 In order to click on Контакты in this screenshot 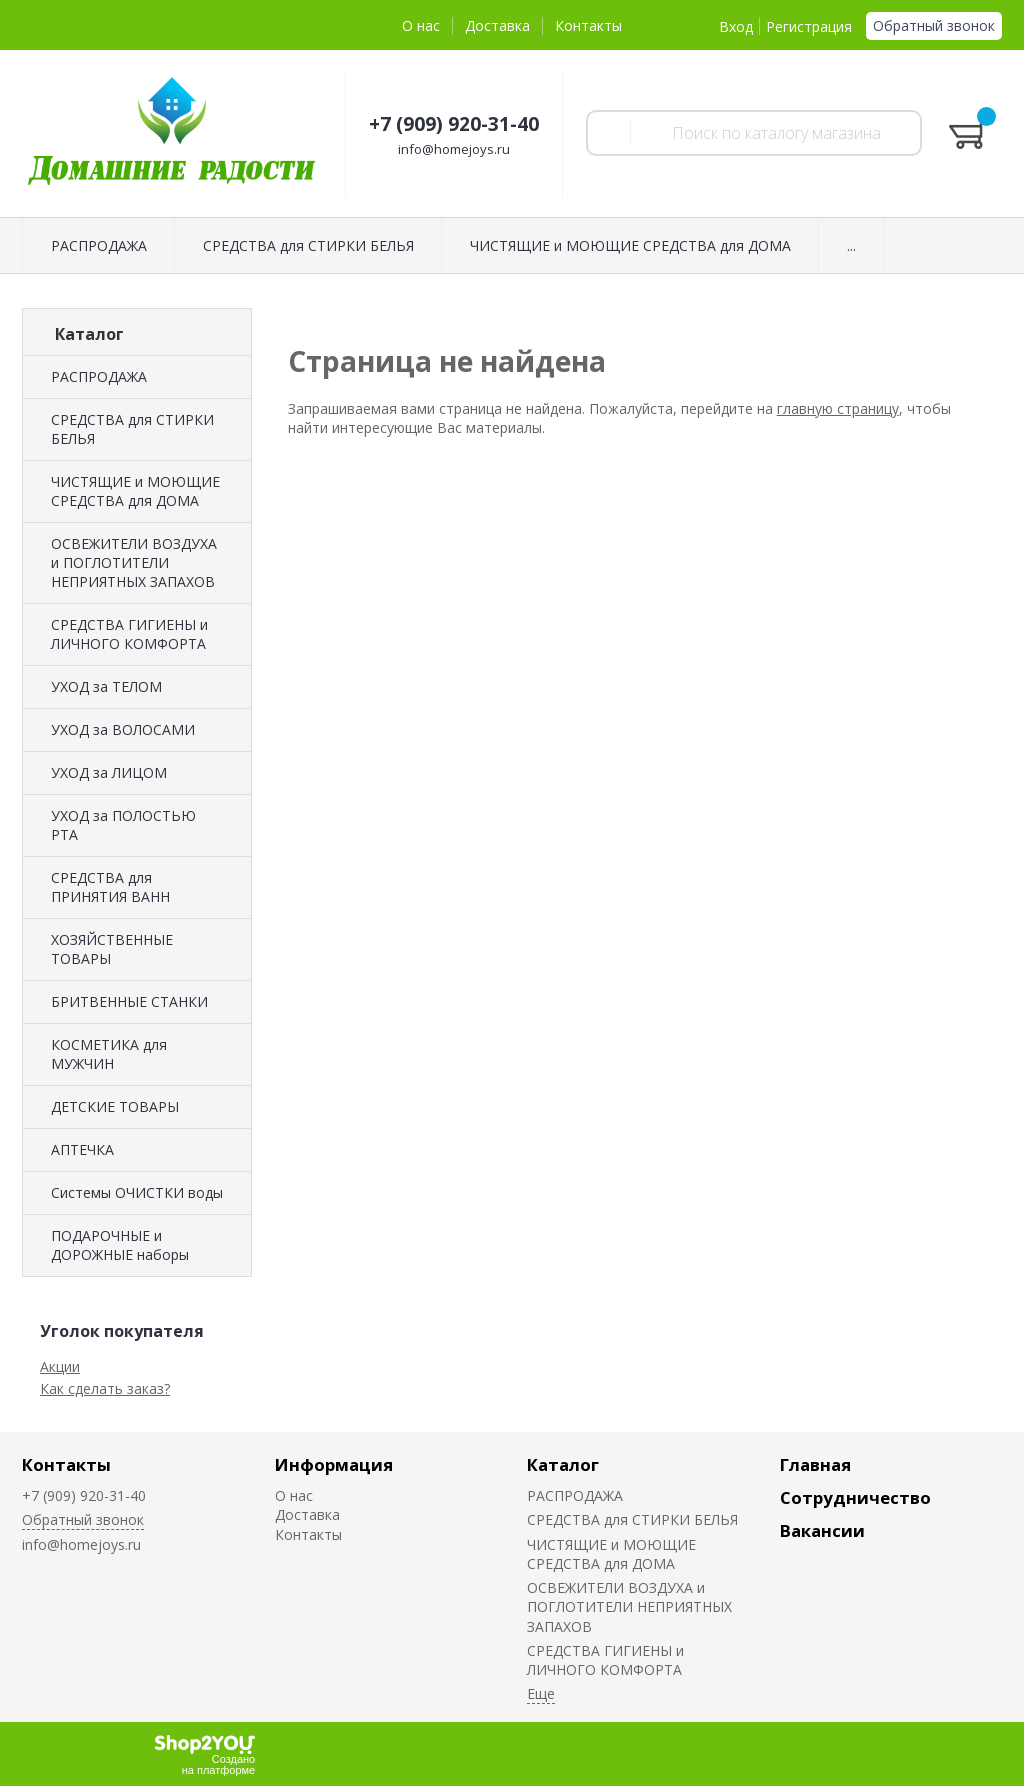, I will do `click(588, 25)`.